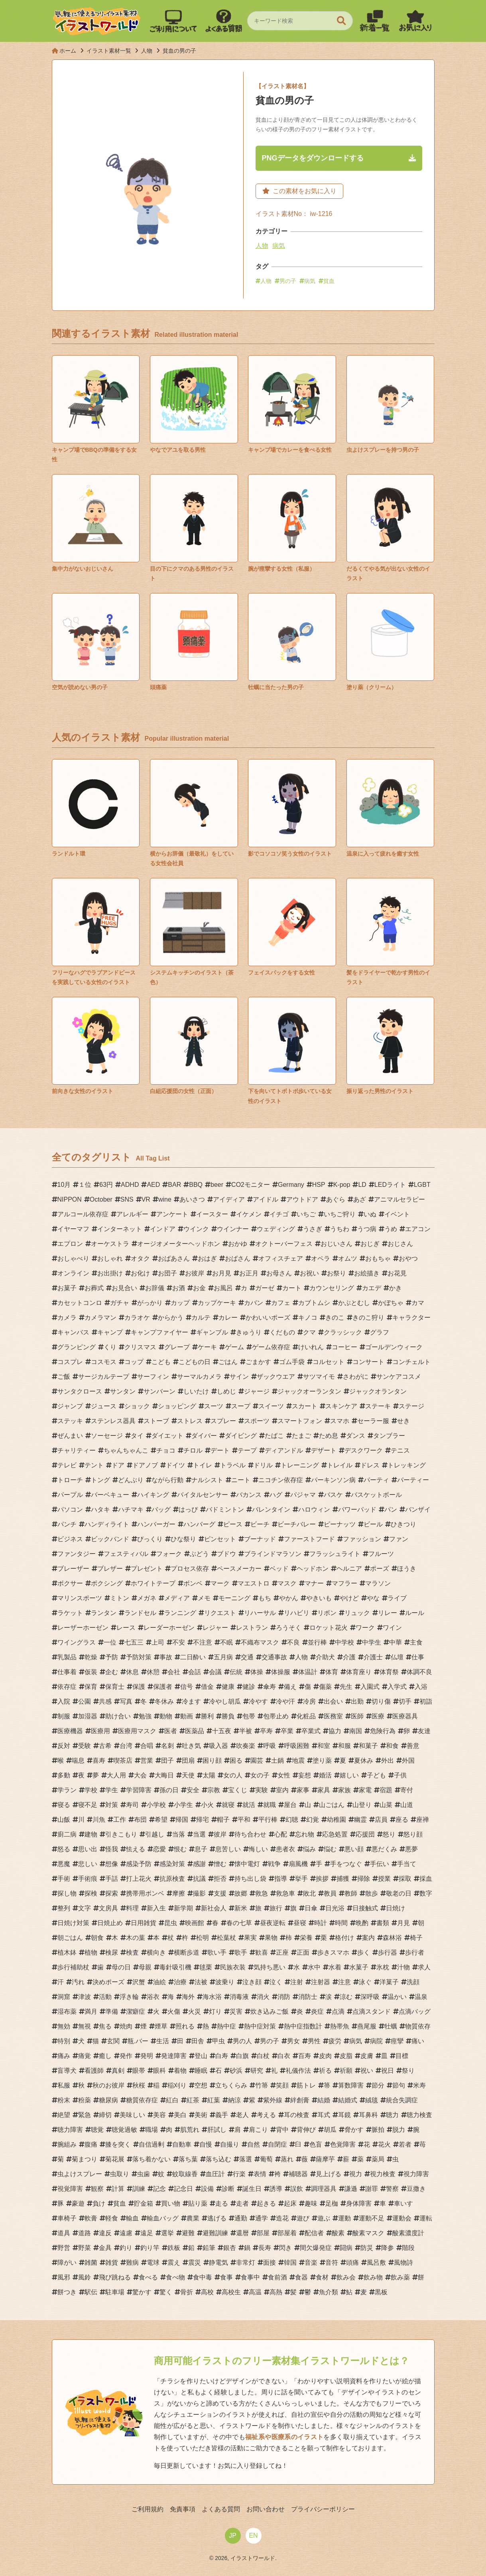  Describe the element at coordinates (413, 1834) in the screenshot. I see `怒り顔` at that location.